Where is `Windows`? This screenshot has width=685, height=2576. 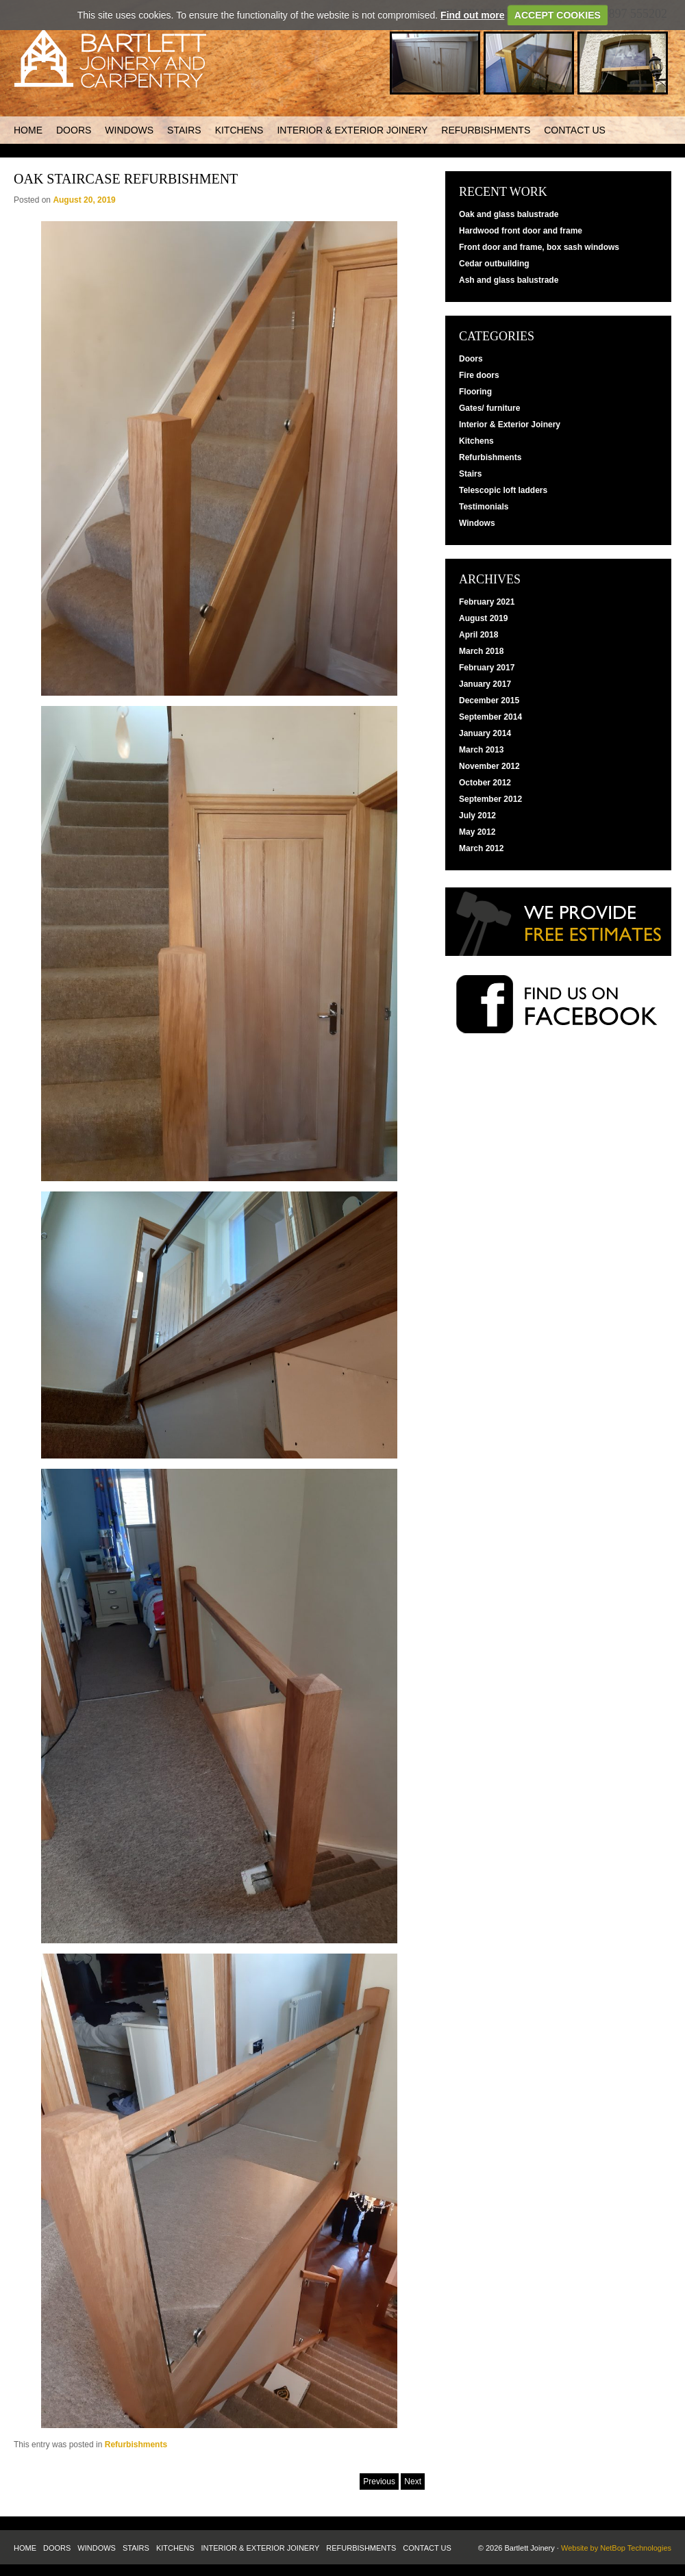 Windows is located at coordinates (129, 130).